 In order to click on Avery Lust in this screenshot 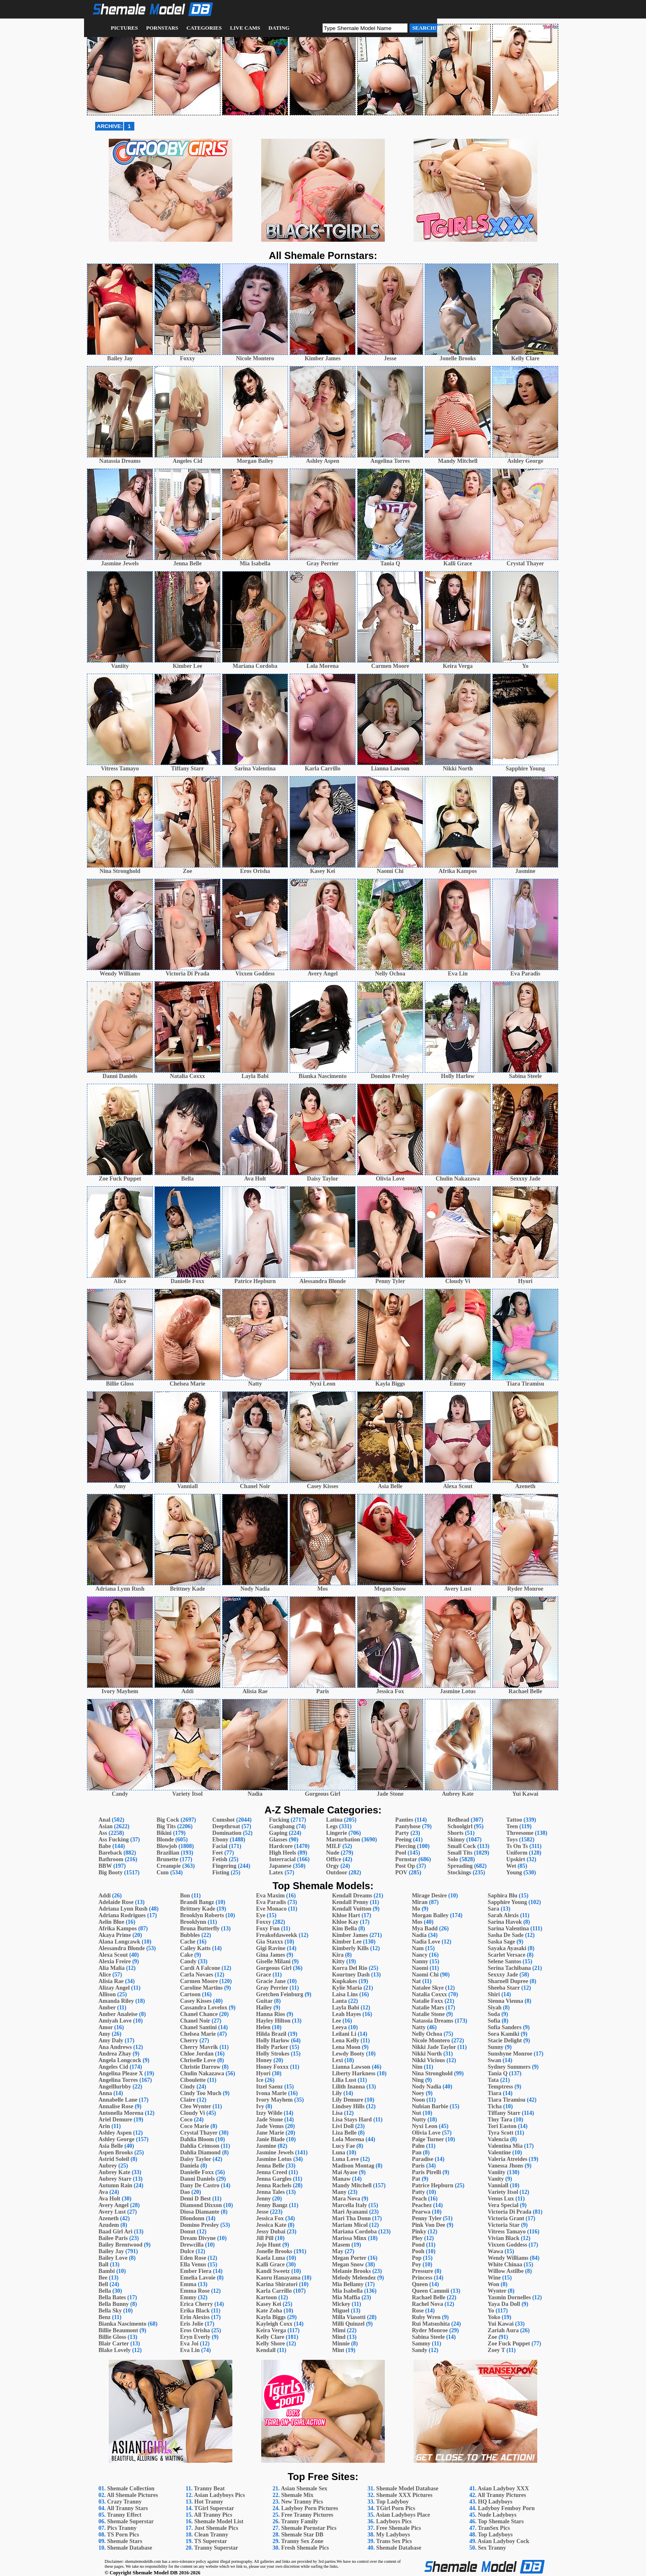, I will do `click(112, 2212)`.